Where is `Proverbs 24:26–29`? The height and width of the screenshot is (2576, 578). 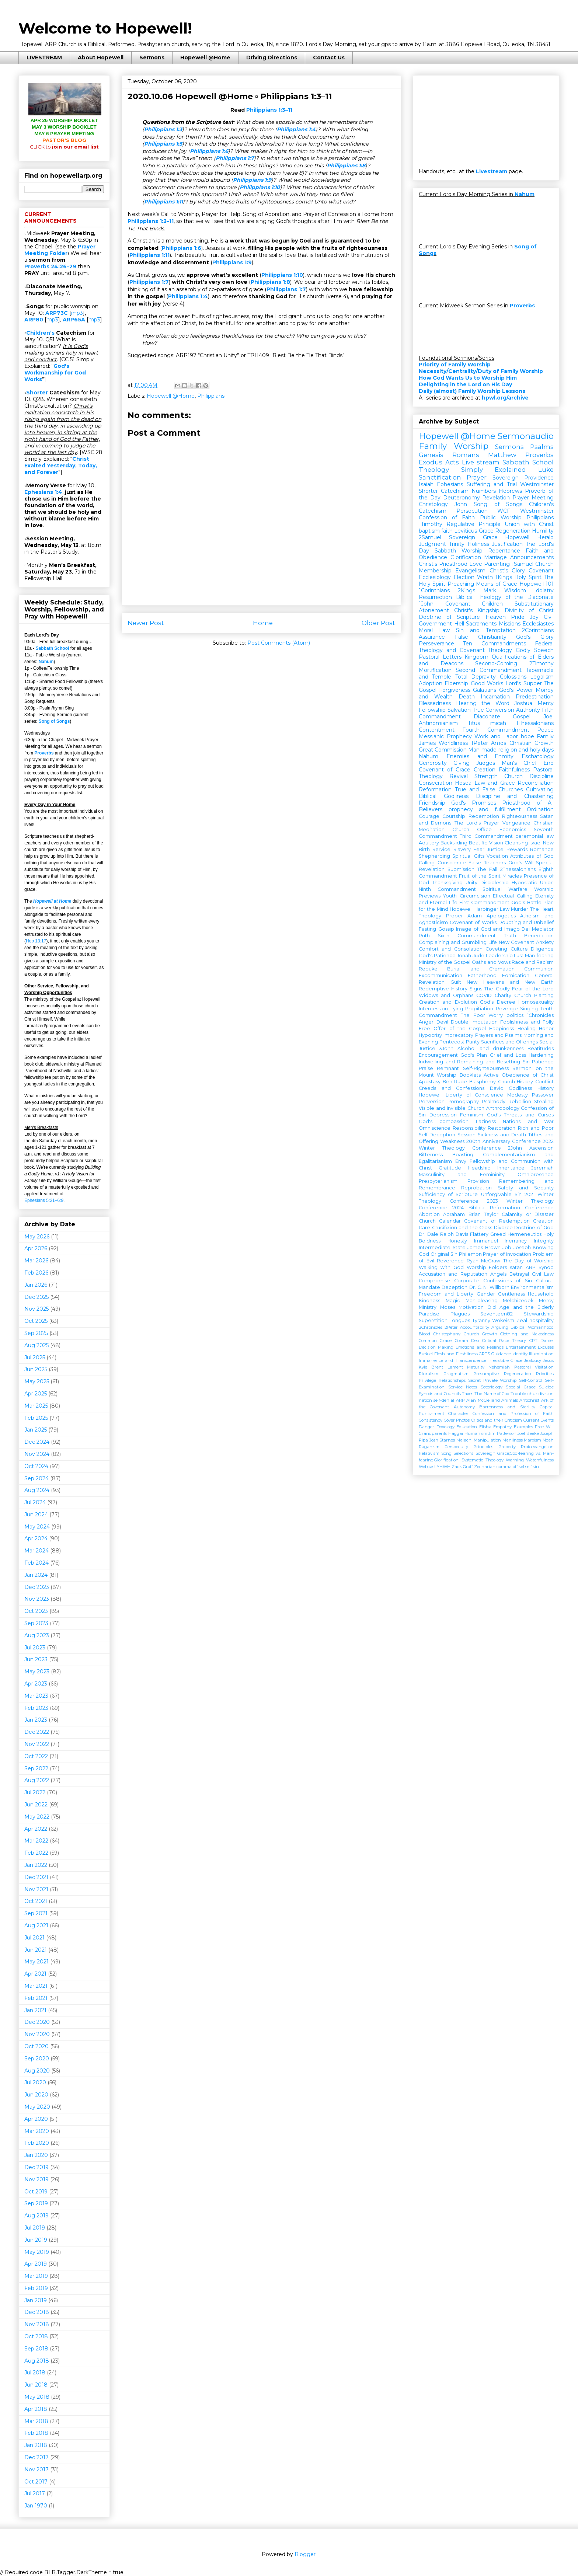 Proverbs 24:26–29 is located at coordinates (50, 266).